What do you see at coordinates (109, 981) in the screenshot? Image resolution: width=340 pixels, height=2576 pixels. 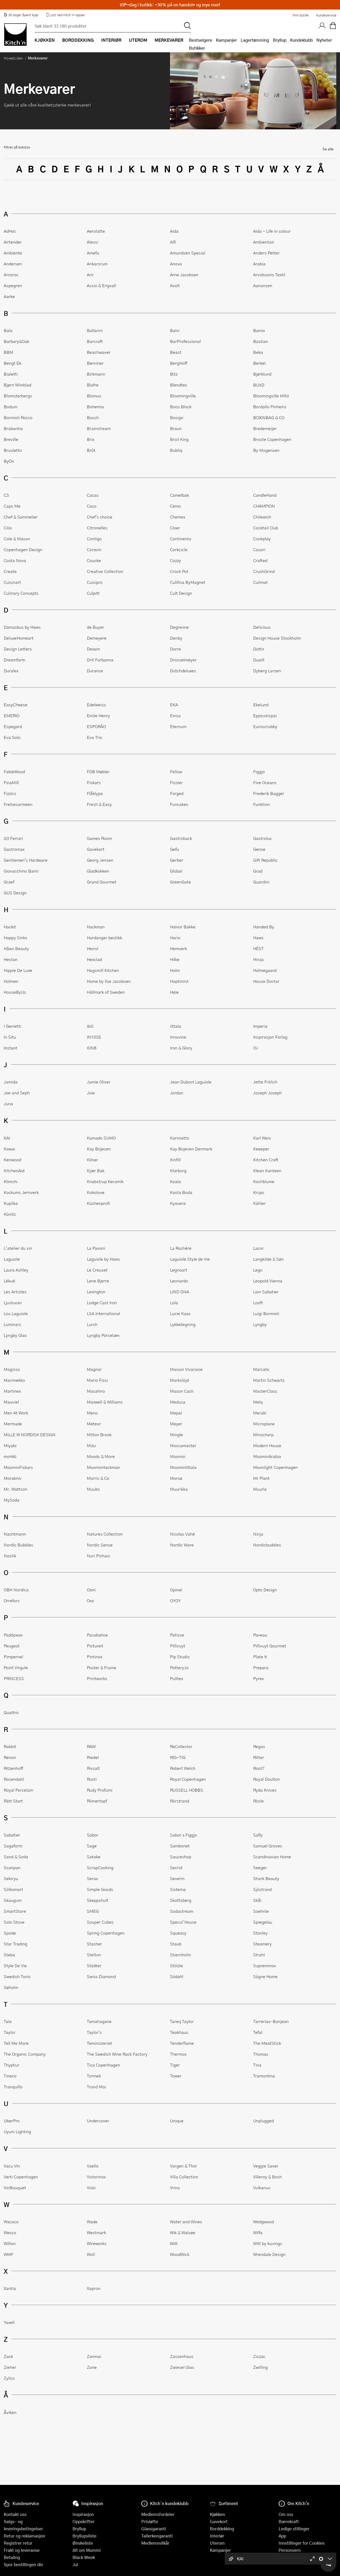 I see `Home by Ilse Jacobsen` at bounding box center [109, 981].